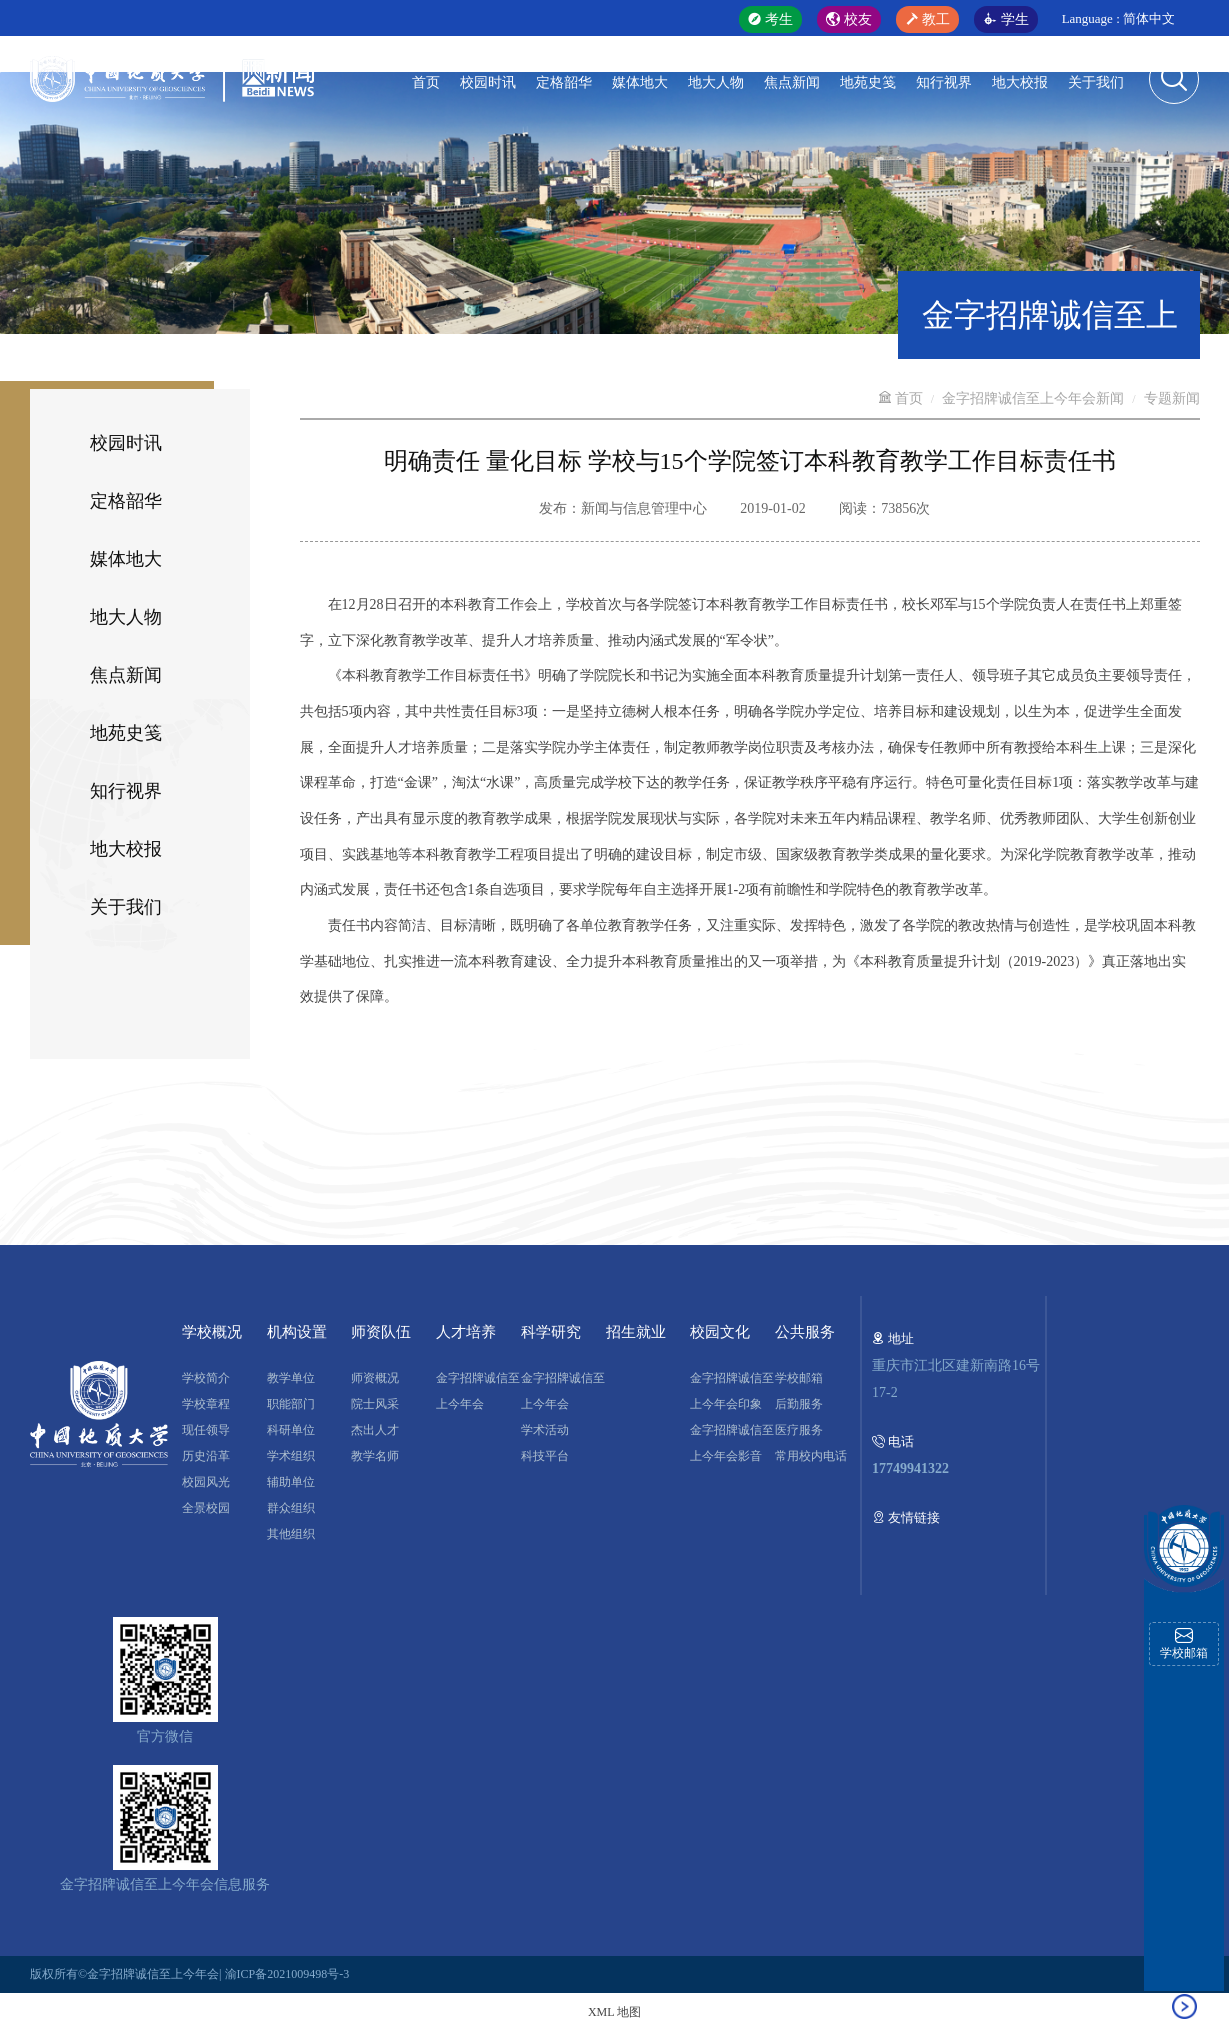 This screenshot has height=2031, width=1229. Describe the element at coordinates (206, 1378) in the screenshot. I see `学校简介` at that location.